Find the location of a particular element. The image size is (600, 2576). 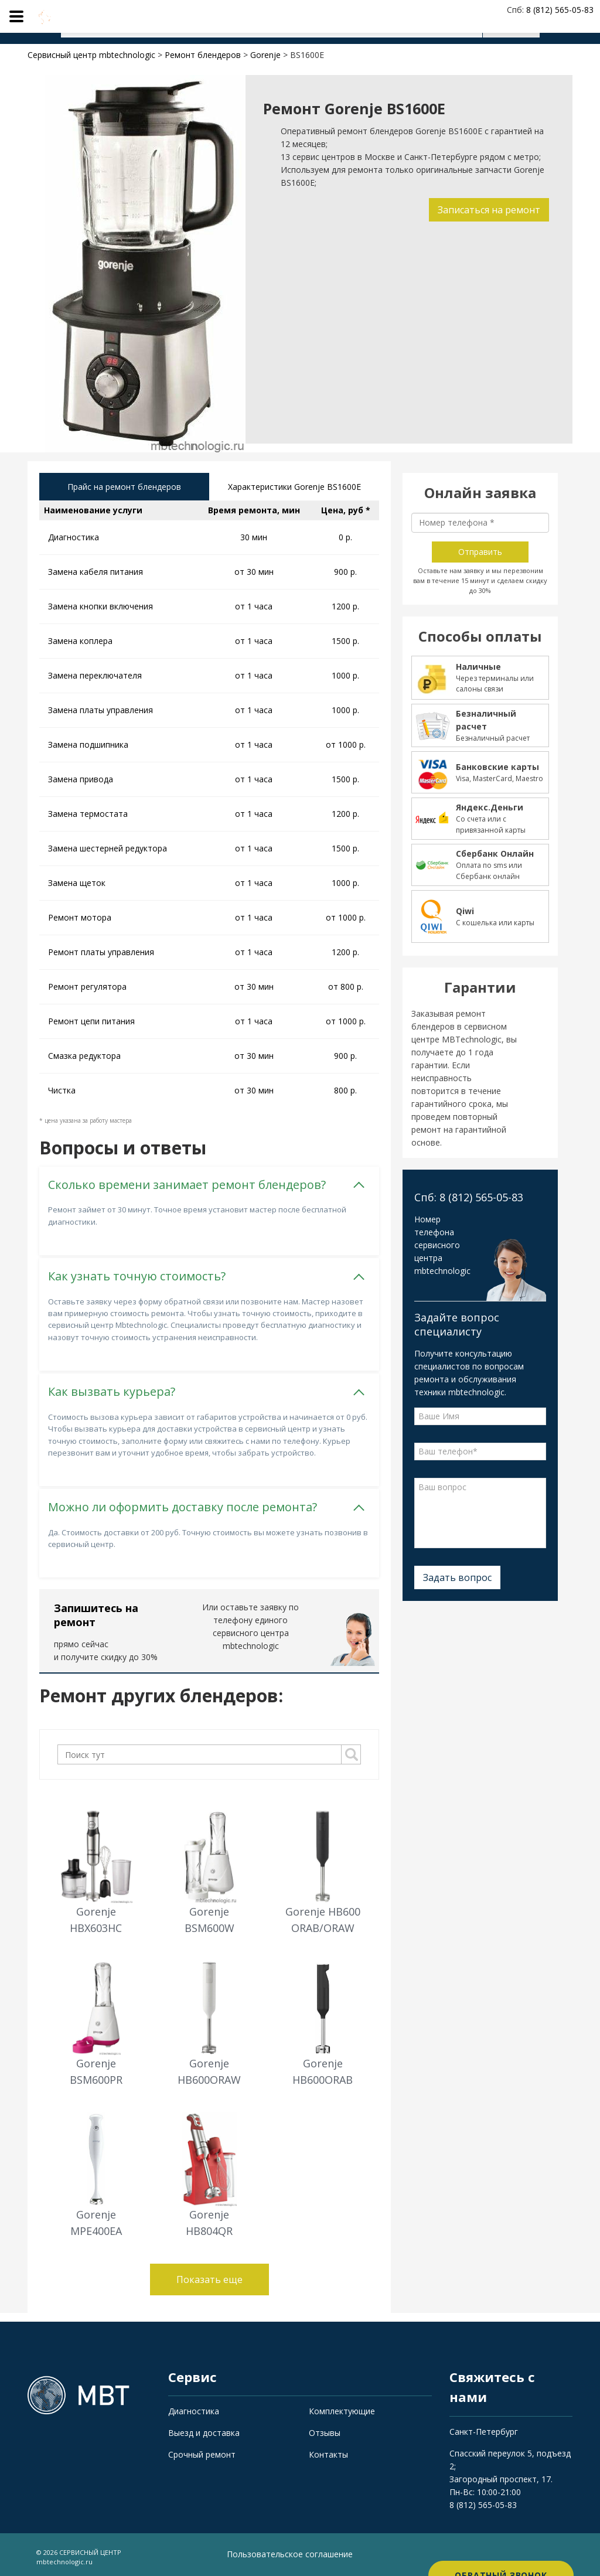

Обратный звонок is located at coordinates (501, 2552).